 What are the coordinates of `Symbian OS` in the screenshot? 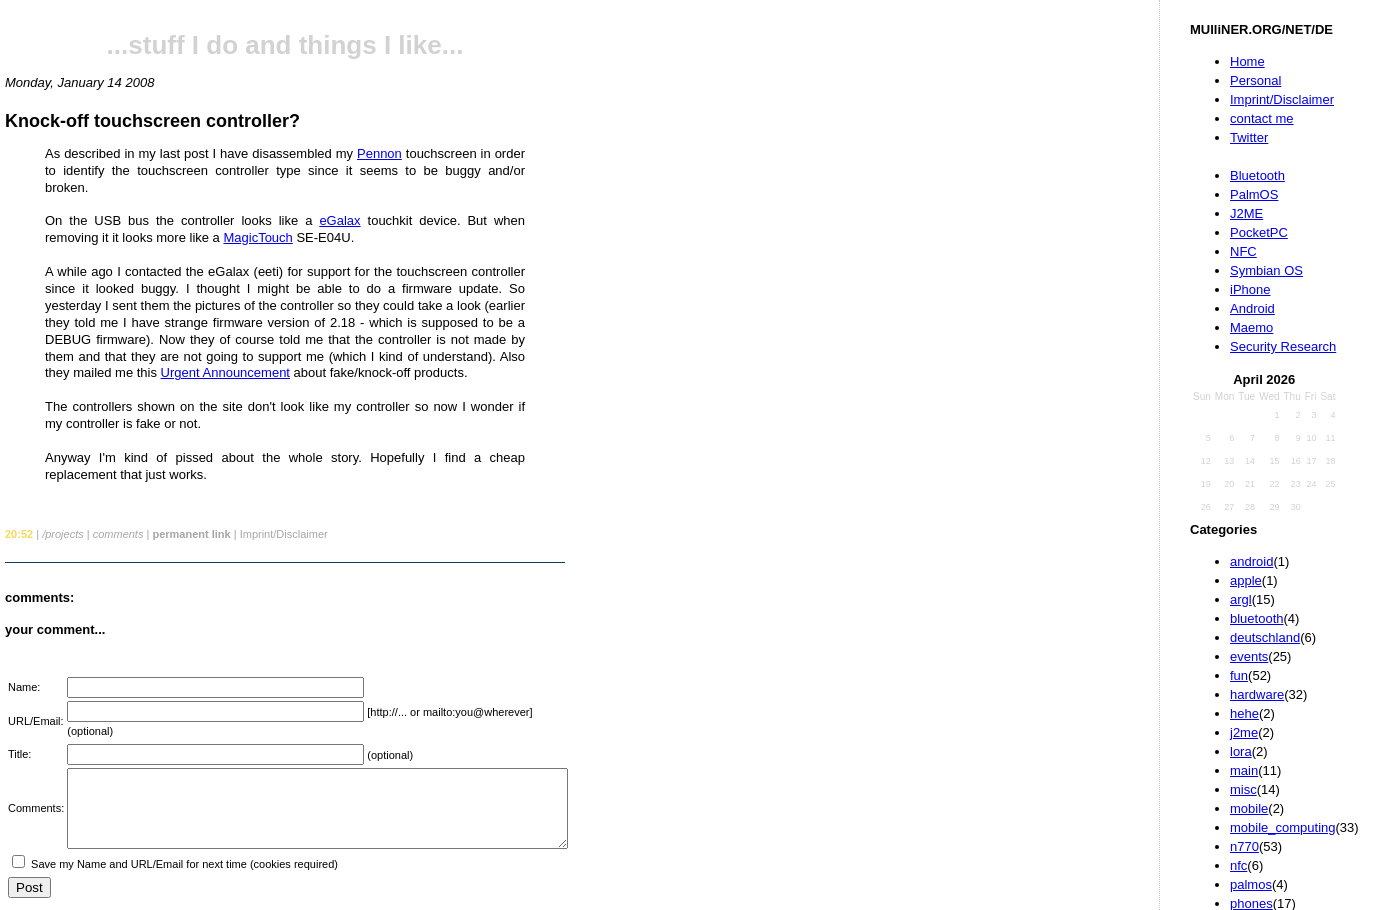 It's located at (1266, 270).